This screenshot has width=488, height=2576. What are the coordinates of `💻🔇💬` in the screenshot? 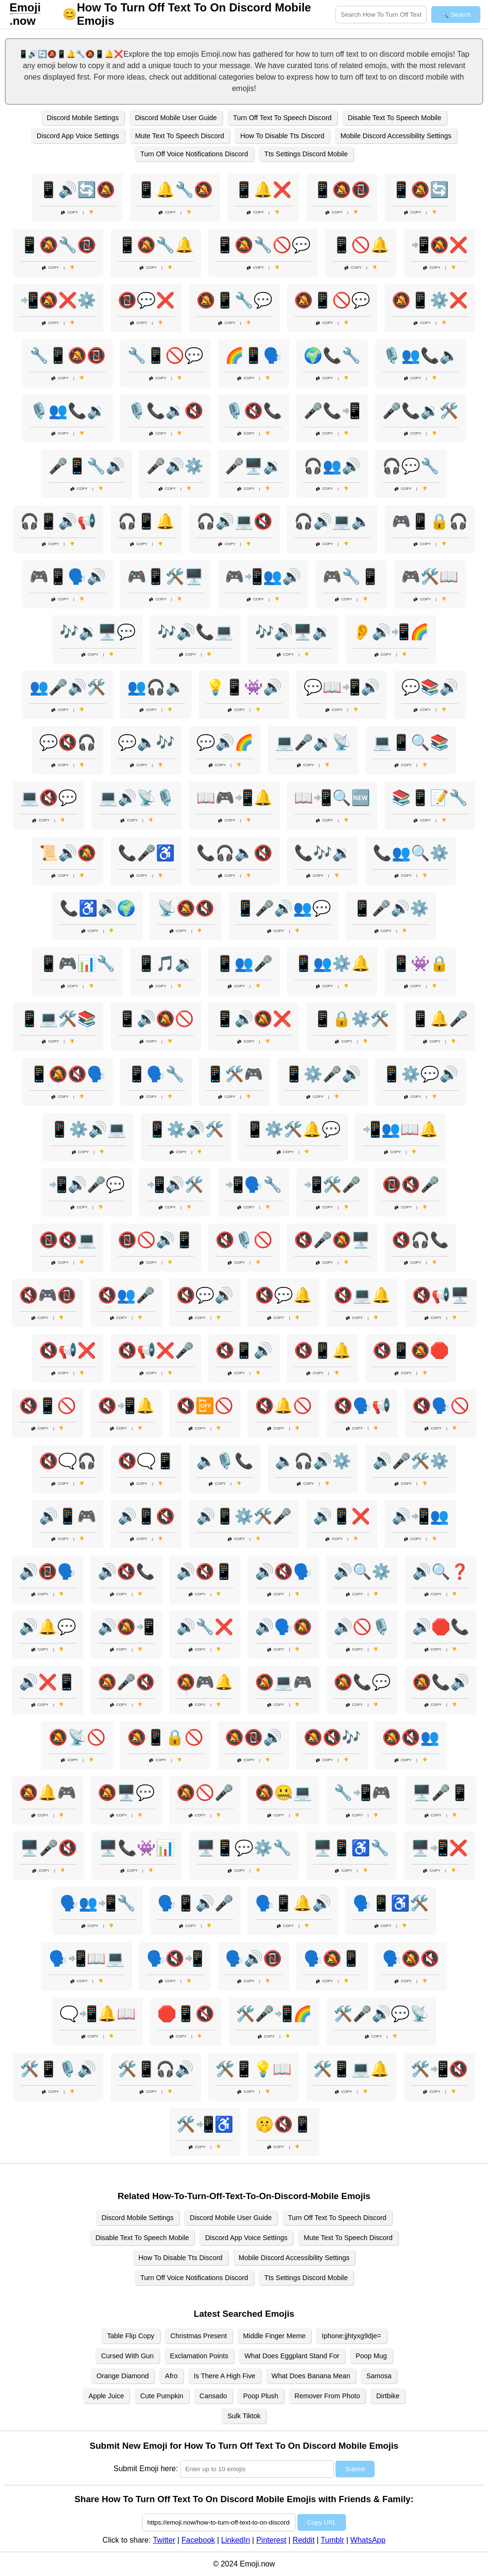 It's located at (48, 797).